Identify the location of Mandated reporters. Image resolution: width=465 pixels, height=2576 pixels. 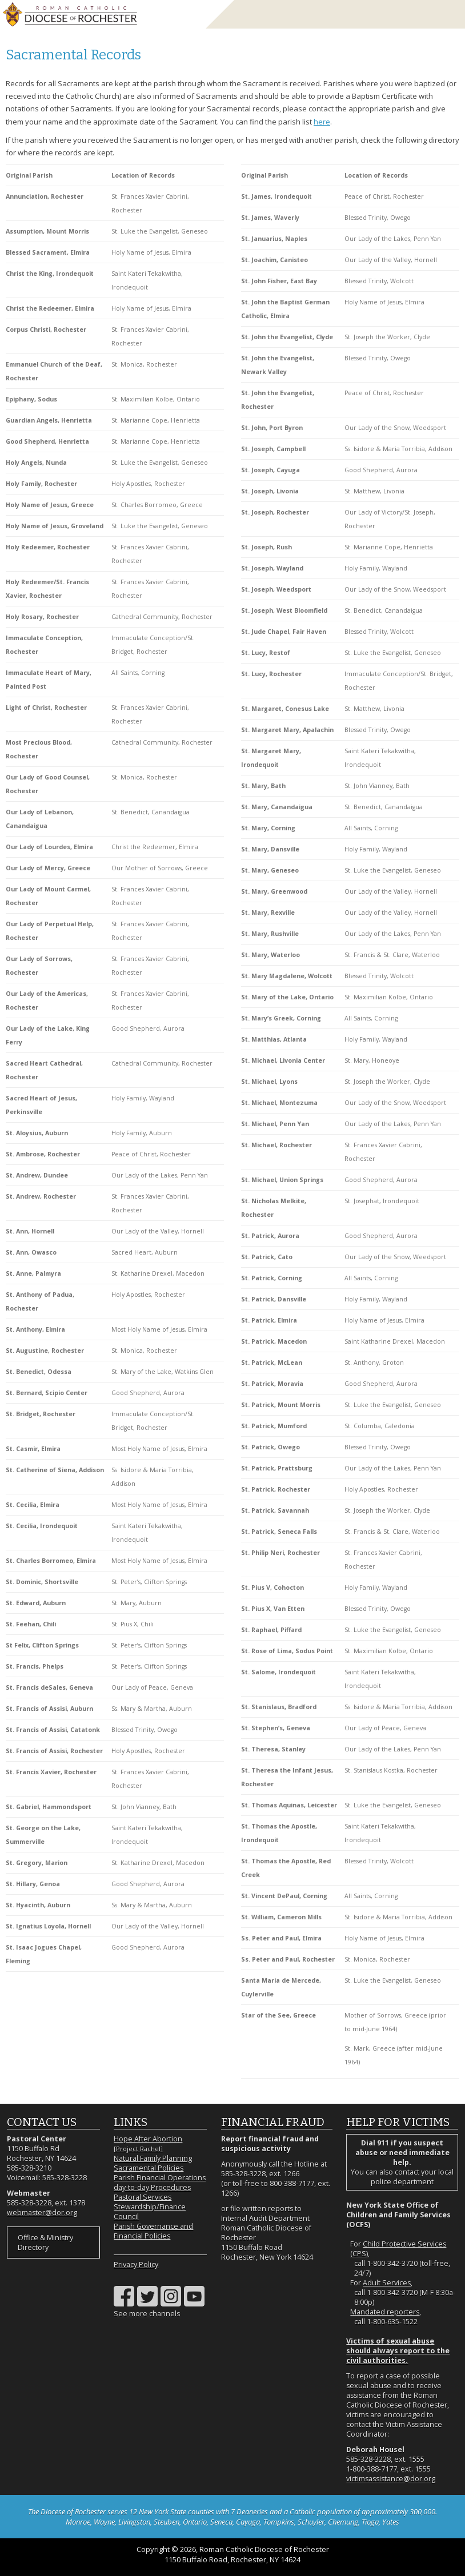
(384, 2312).